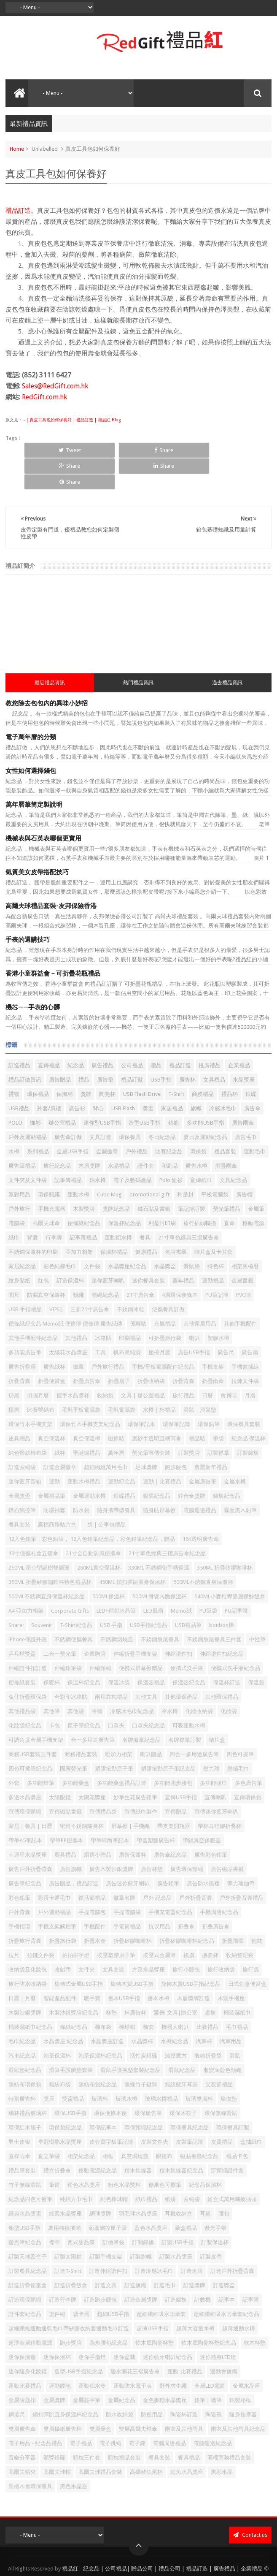 Image resolution: width=277 pixels, height=2576 pixels. What do you see at coordinates (199, 1378) in the screenshot?
I see `滑鼠｜滑鼠墊` at bounding box center [199, 1378].